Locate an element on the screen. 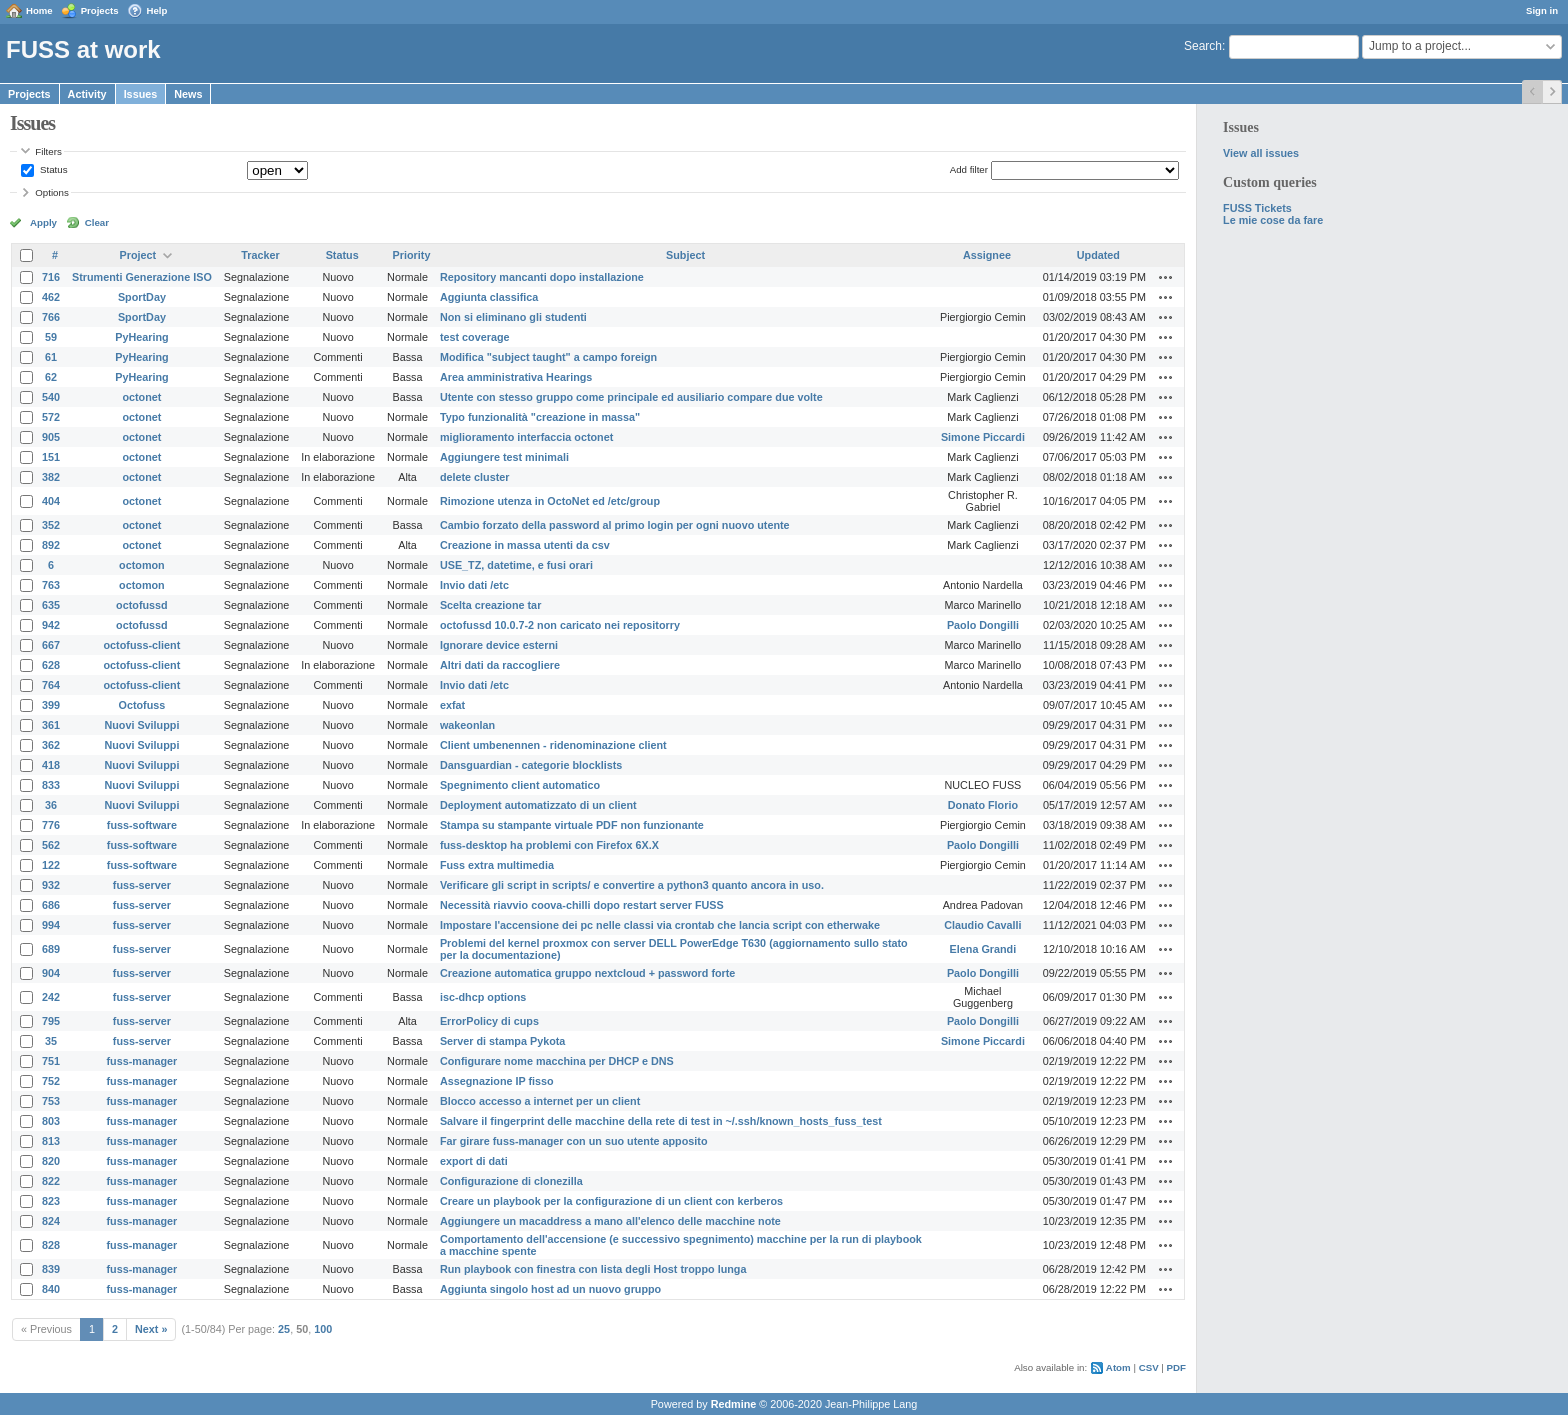 The height and width of the screenshot is (1415, 1568). octofuss-client is located at coordinates (142, 645).